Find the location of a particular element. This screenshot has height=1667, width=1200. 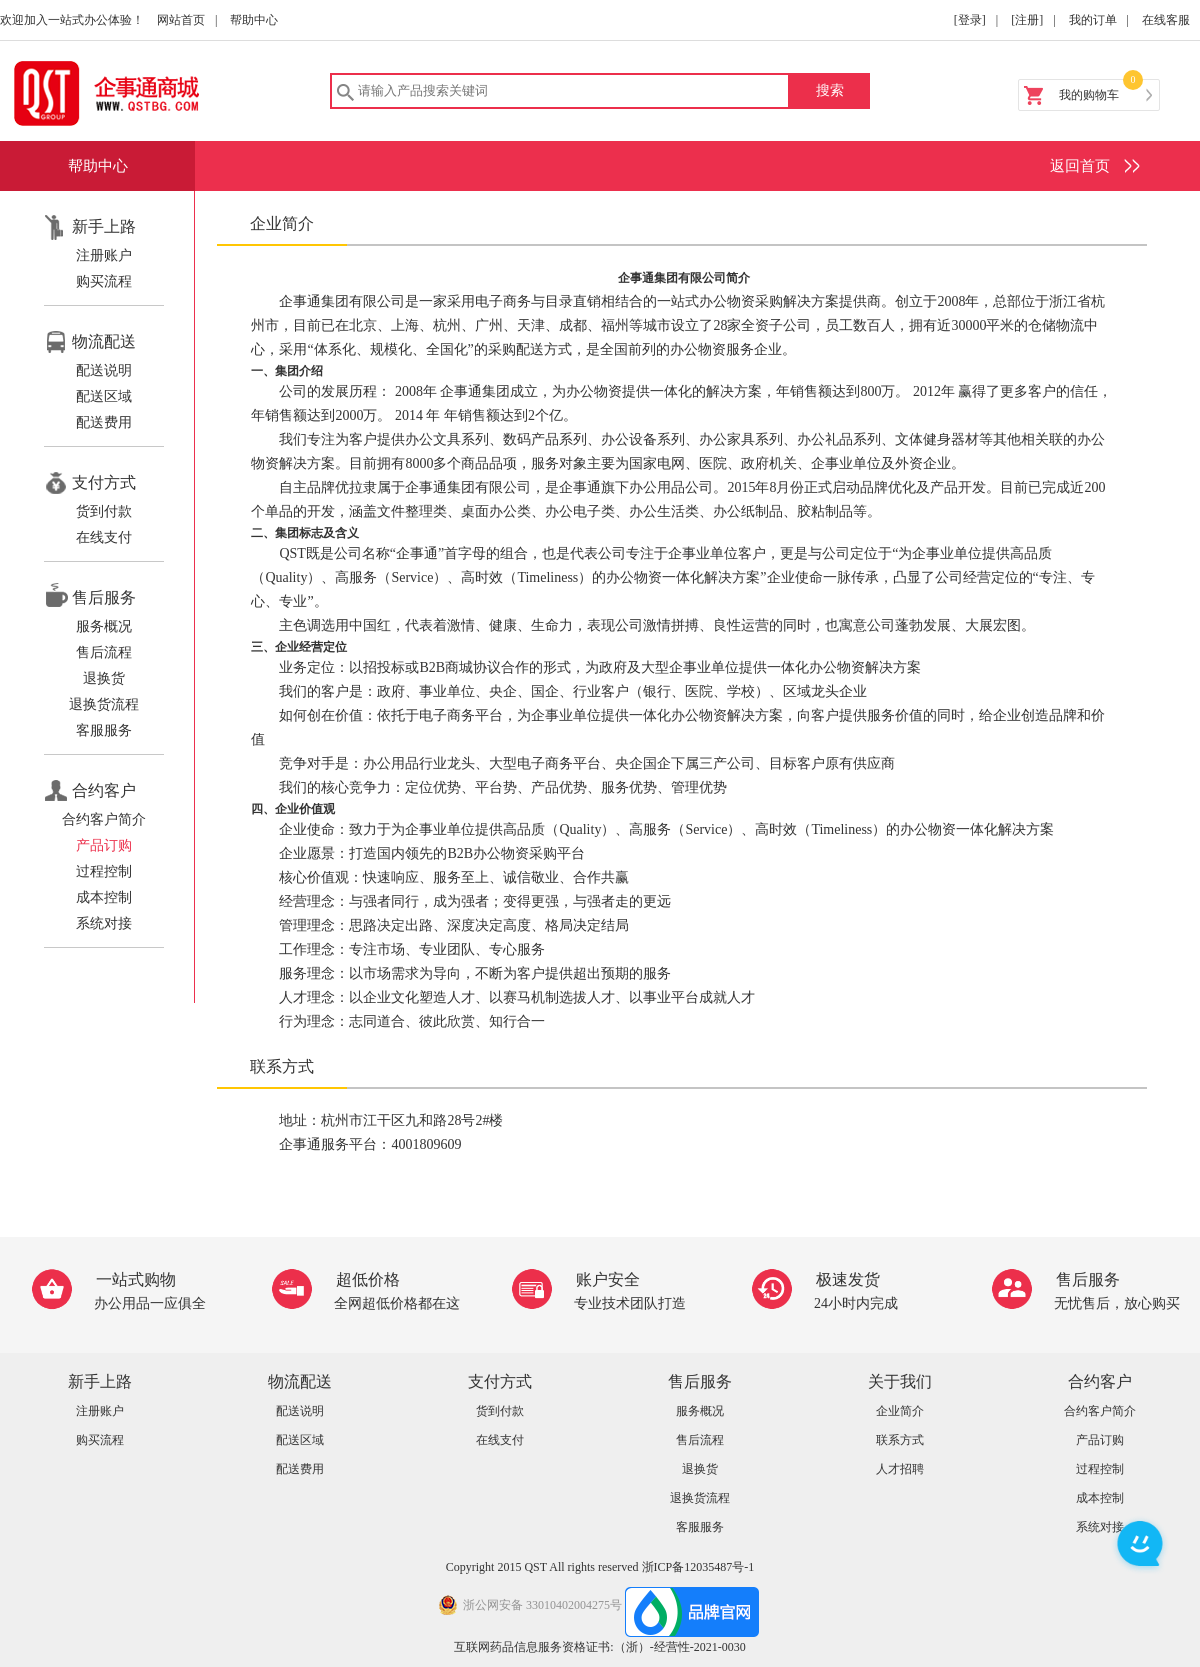

配送费用 is located at coordinates (104, 422).